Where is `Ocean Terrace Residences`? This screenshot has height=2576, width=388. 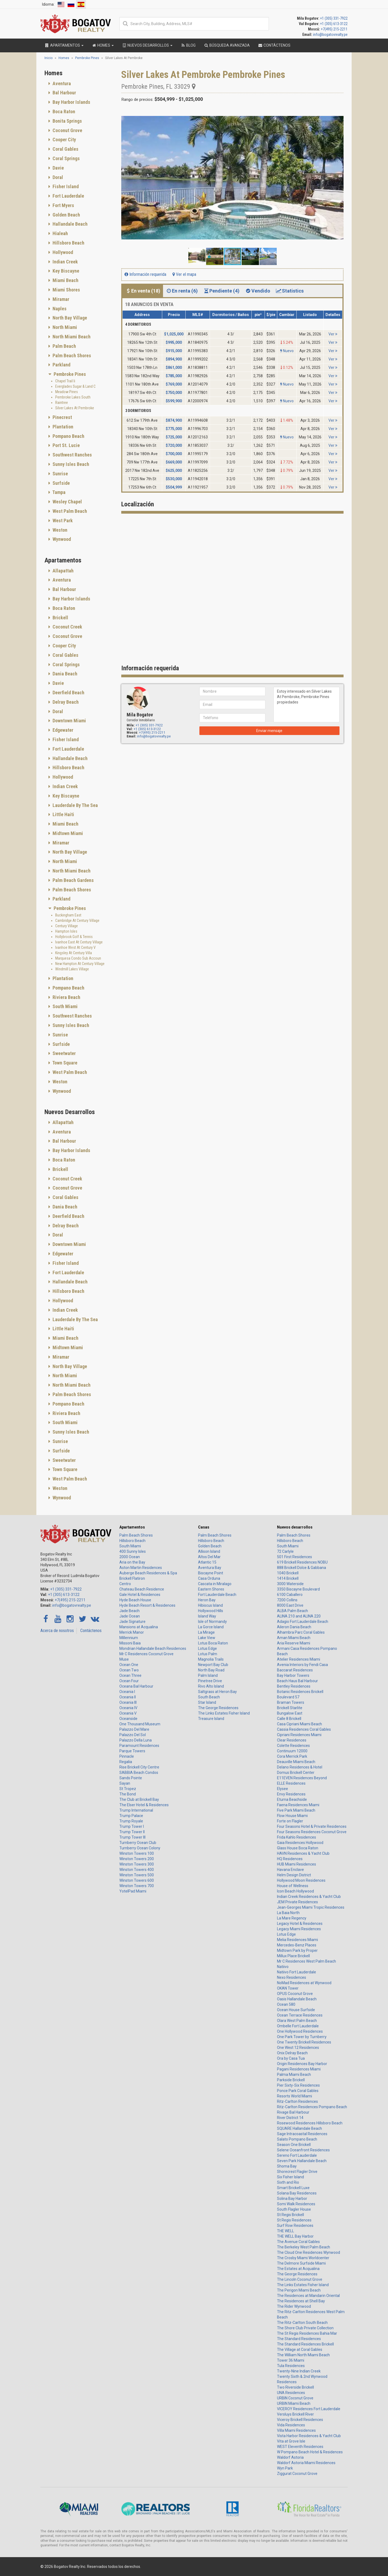 Ocean Terrace Residences is located at coordinates (300, 2015).